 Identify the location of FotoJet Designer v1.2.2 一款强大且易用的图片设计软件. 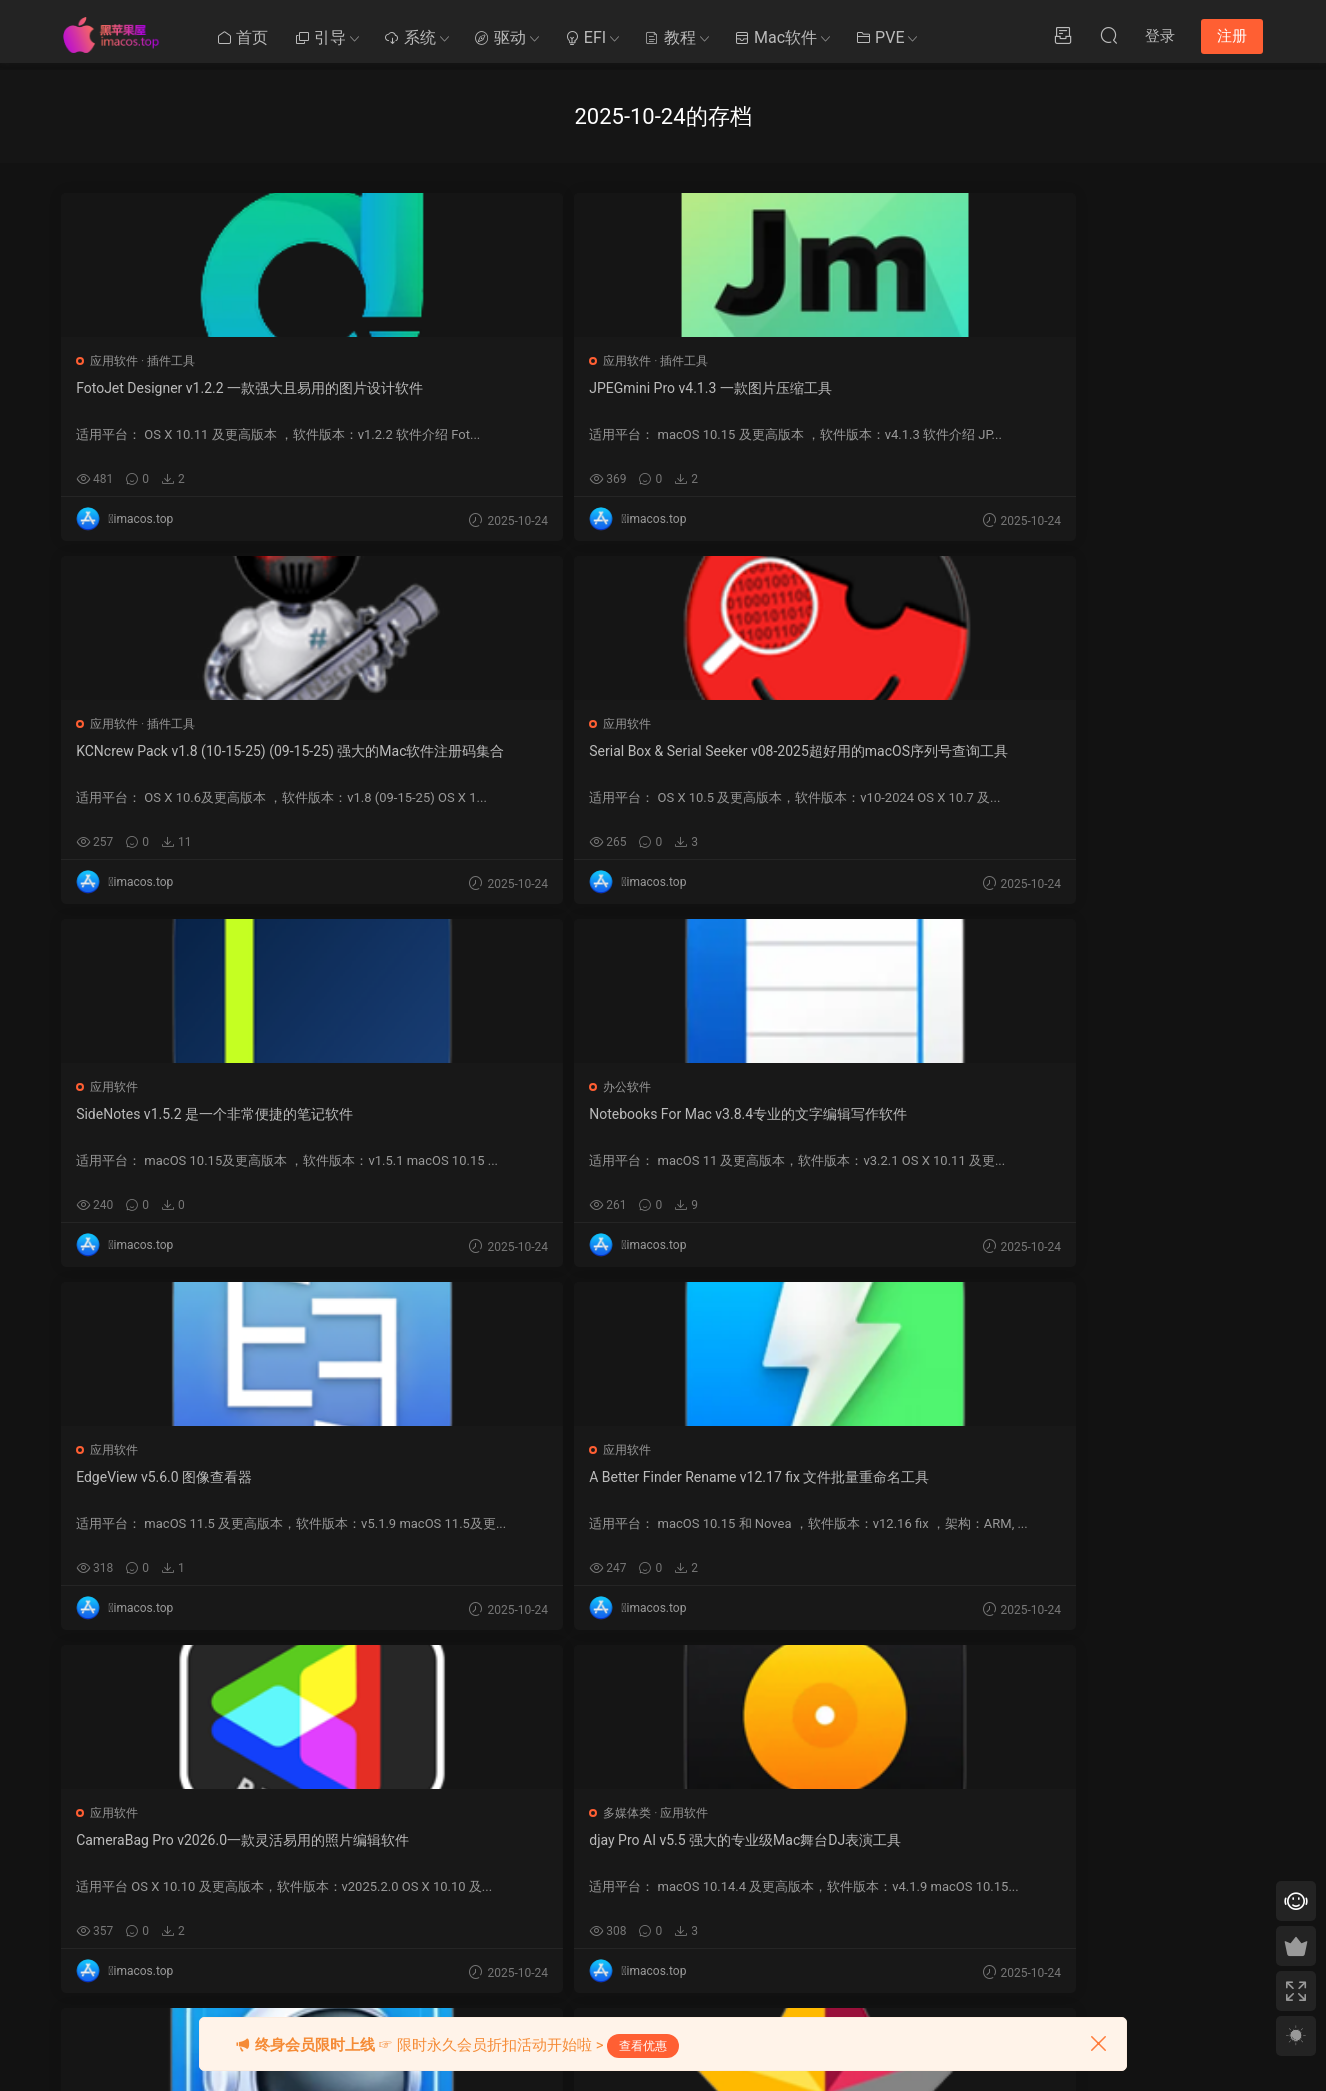
(174, 398).